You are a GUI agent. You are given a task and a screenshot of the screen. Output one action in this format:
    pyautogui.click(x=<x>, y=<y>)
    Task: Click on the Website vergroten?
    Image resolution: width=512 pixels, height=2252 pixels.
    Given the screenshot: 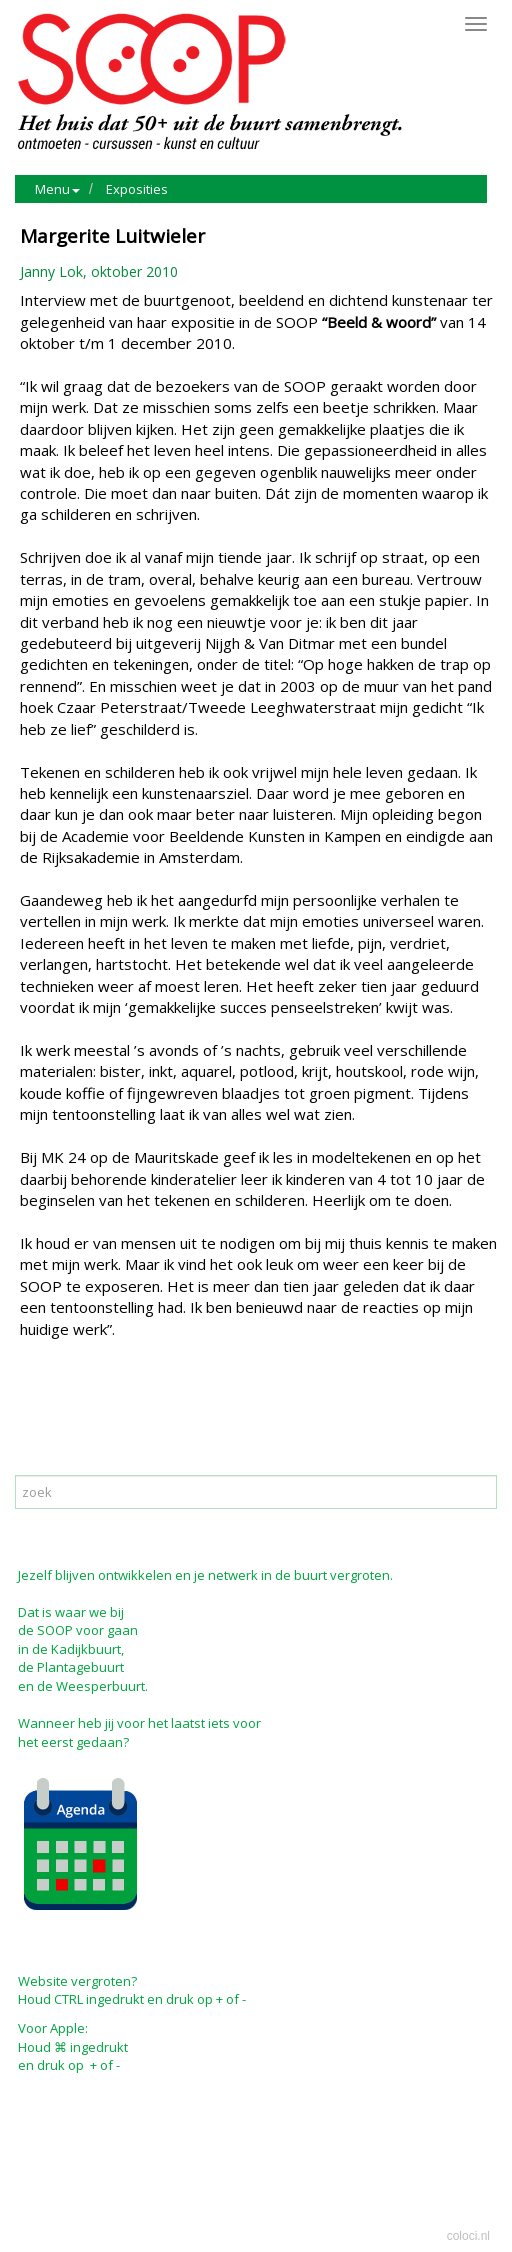 What is the action you would take?
    pyautogui.click(x=77, y=1981)
    